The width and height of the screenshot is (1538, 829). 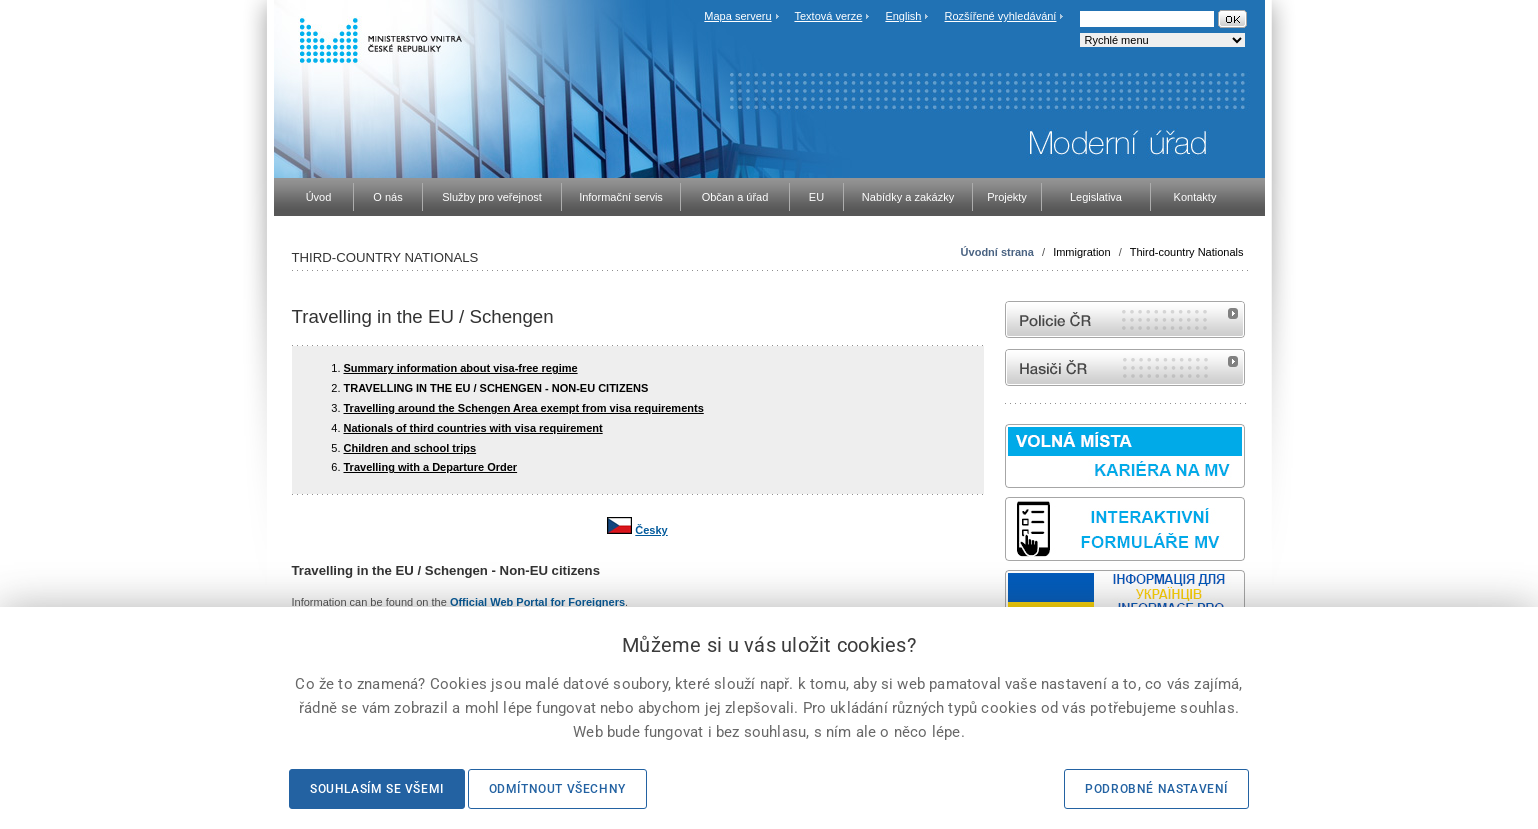 What do you see at coordinates (537, 602) in the screenshot?
I see `Official Web Portal for Foreigners` at bounding box center [537, 602].